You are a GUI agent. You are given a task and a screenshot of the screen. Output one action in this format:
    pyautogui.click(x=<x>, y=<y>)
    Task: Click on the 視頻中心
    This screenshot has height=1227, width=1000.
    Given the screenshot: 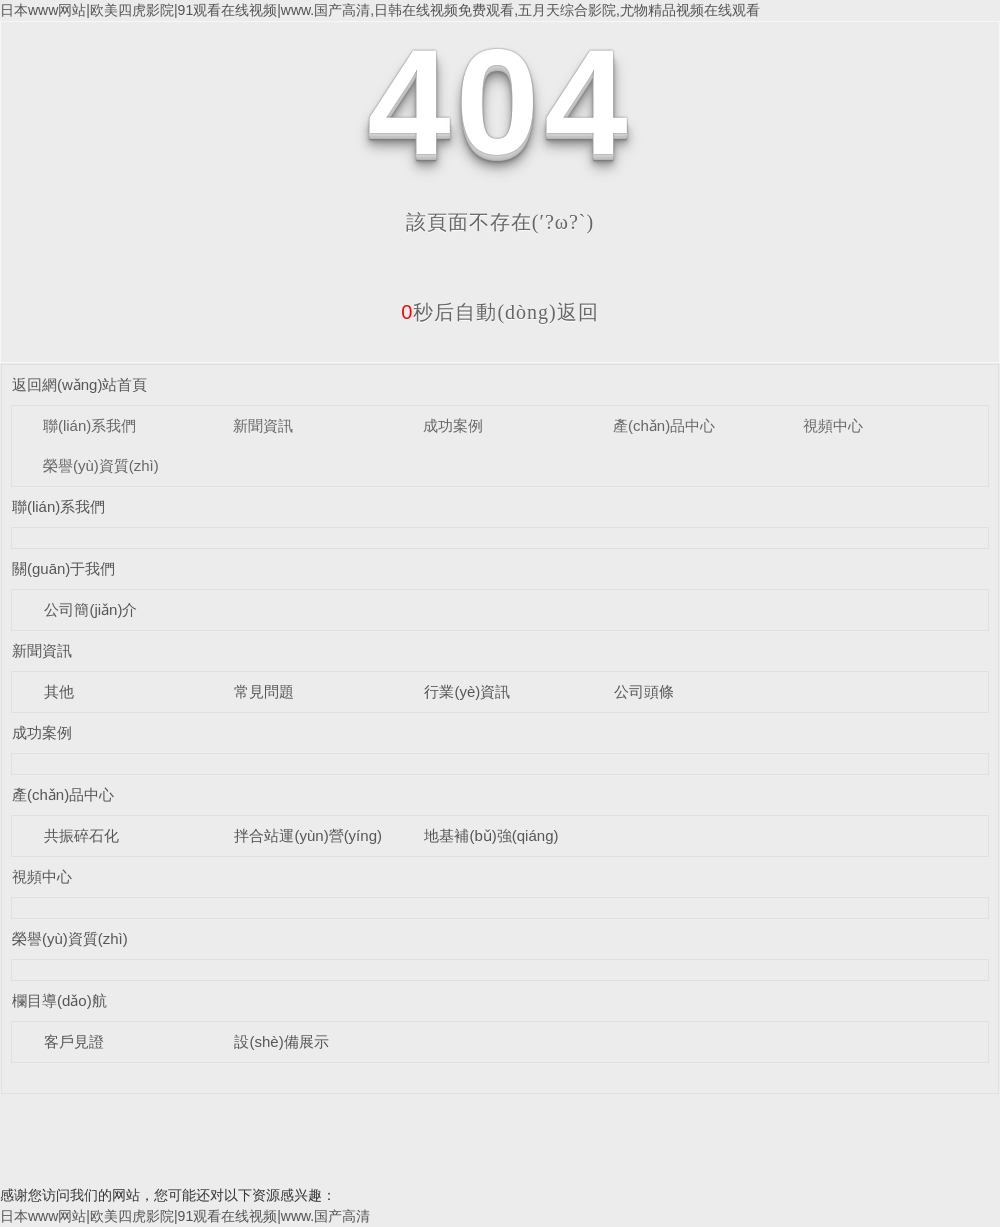 What is the action you would take?
    pyautogui.click(x=833, y=425)
    